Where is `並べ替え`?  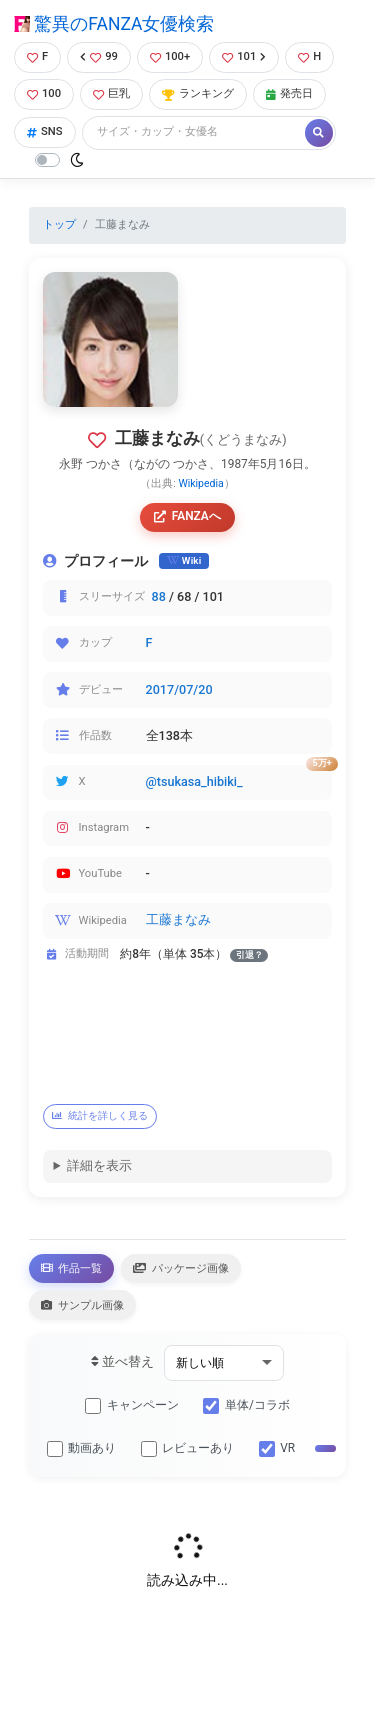 並べ替え is located at coordinates (122, 1361).